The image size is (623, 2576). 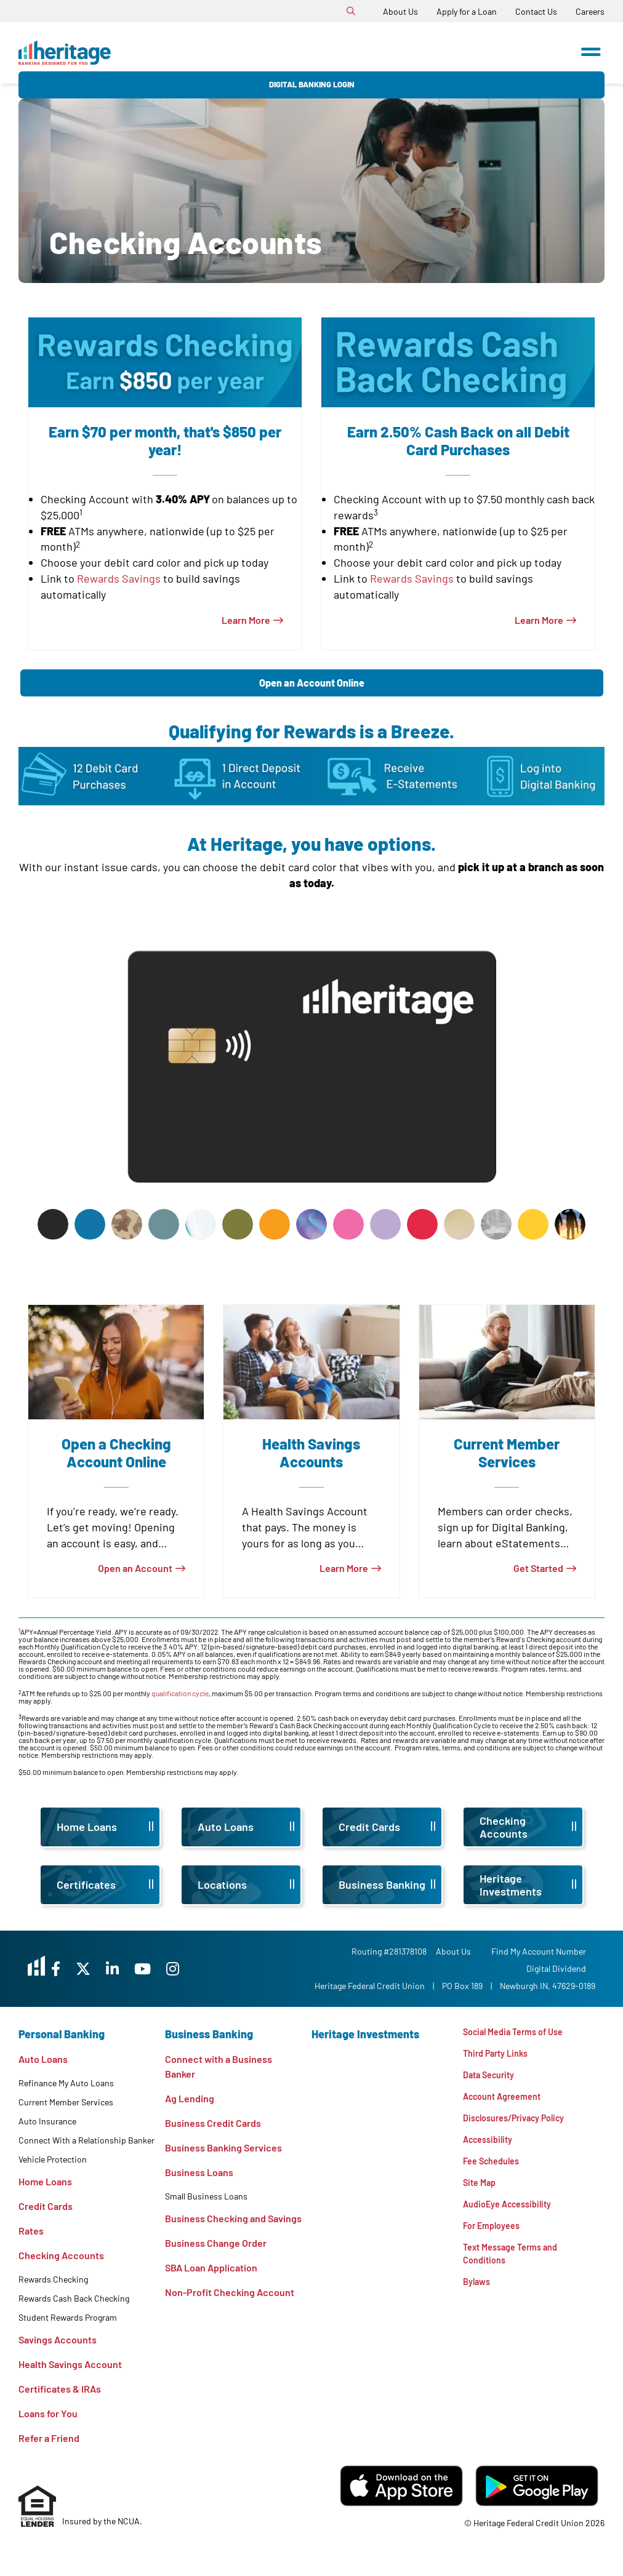 What do you see at coordinates (86, 2140) in the screenshot?
I see `Connect With a Relationship Banker` at bounding box center [86, 2140].